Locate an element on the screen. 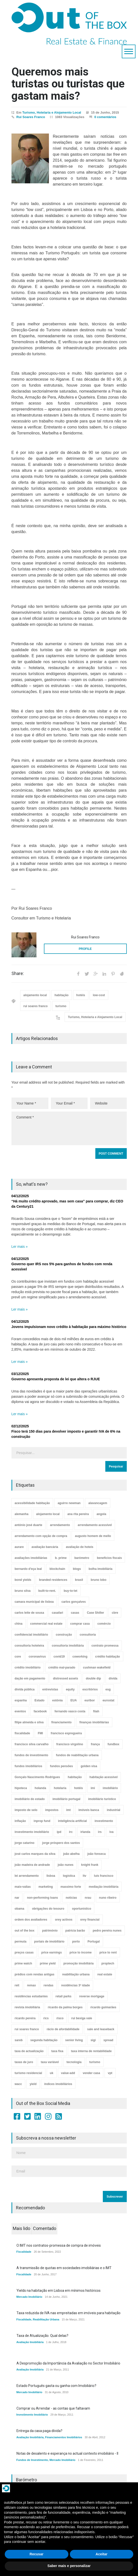 The width and height of the screenshot is (138, 2576). sale and leaseback [sale and leaseback (5 itens)] is located at coordinates (100, 2029).